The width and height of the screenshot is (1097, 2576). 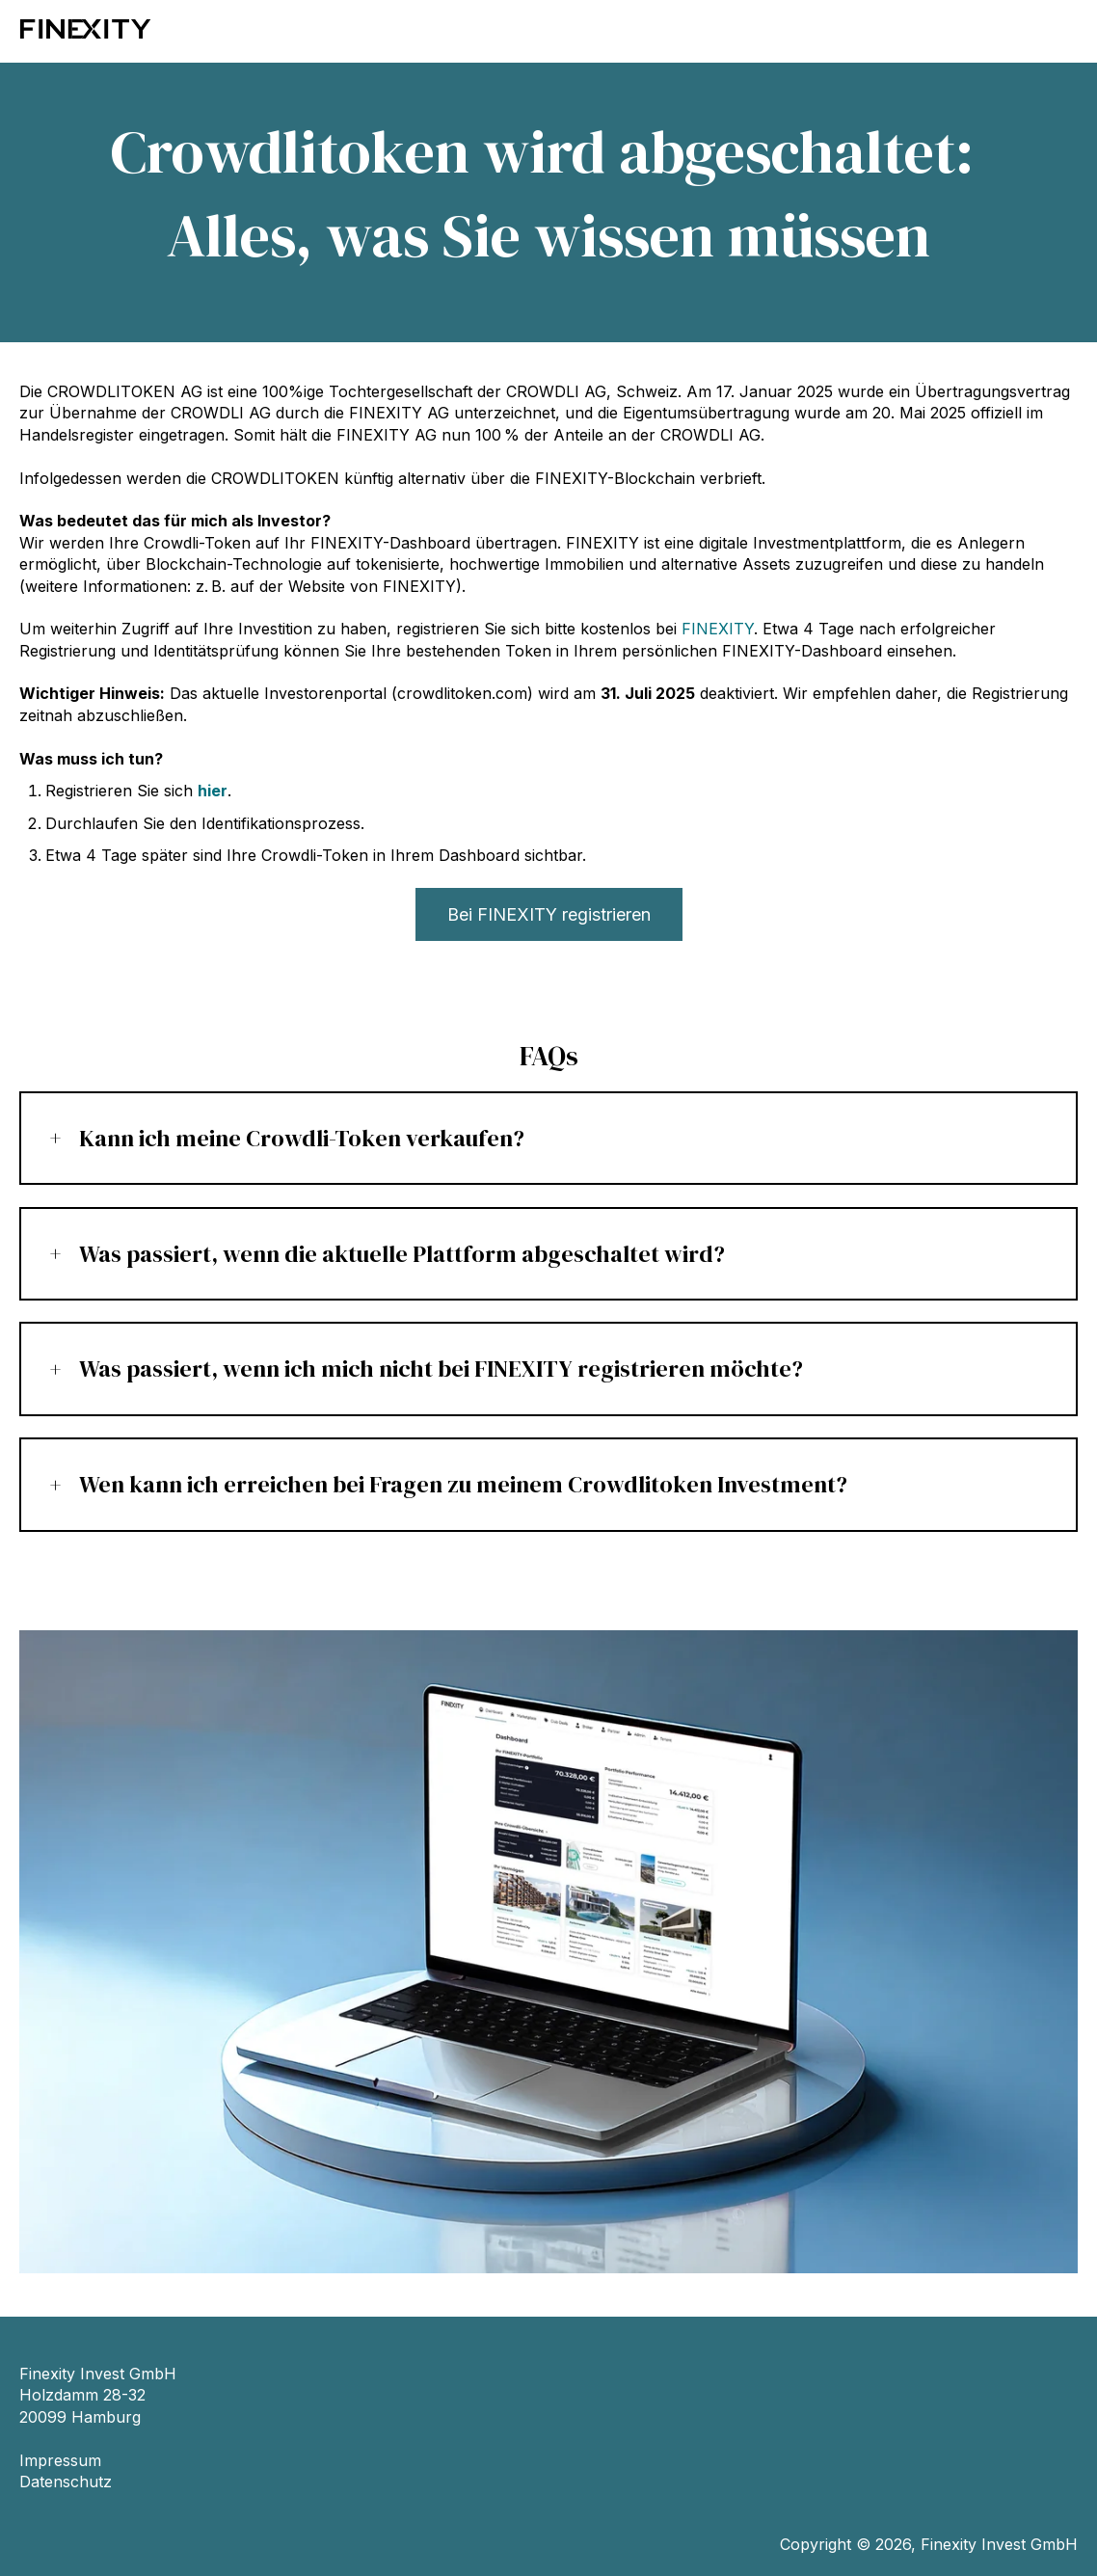 What do you see at coordinates (402, 1254) in the screenshot?
I see `Was passiert, wenn die aktuelle Plattform abgeschaltet wird?` at bounding box center [402, 1254].